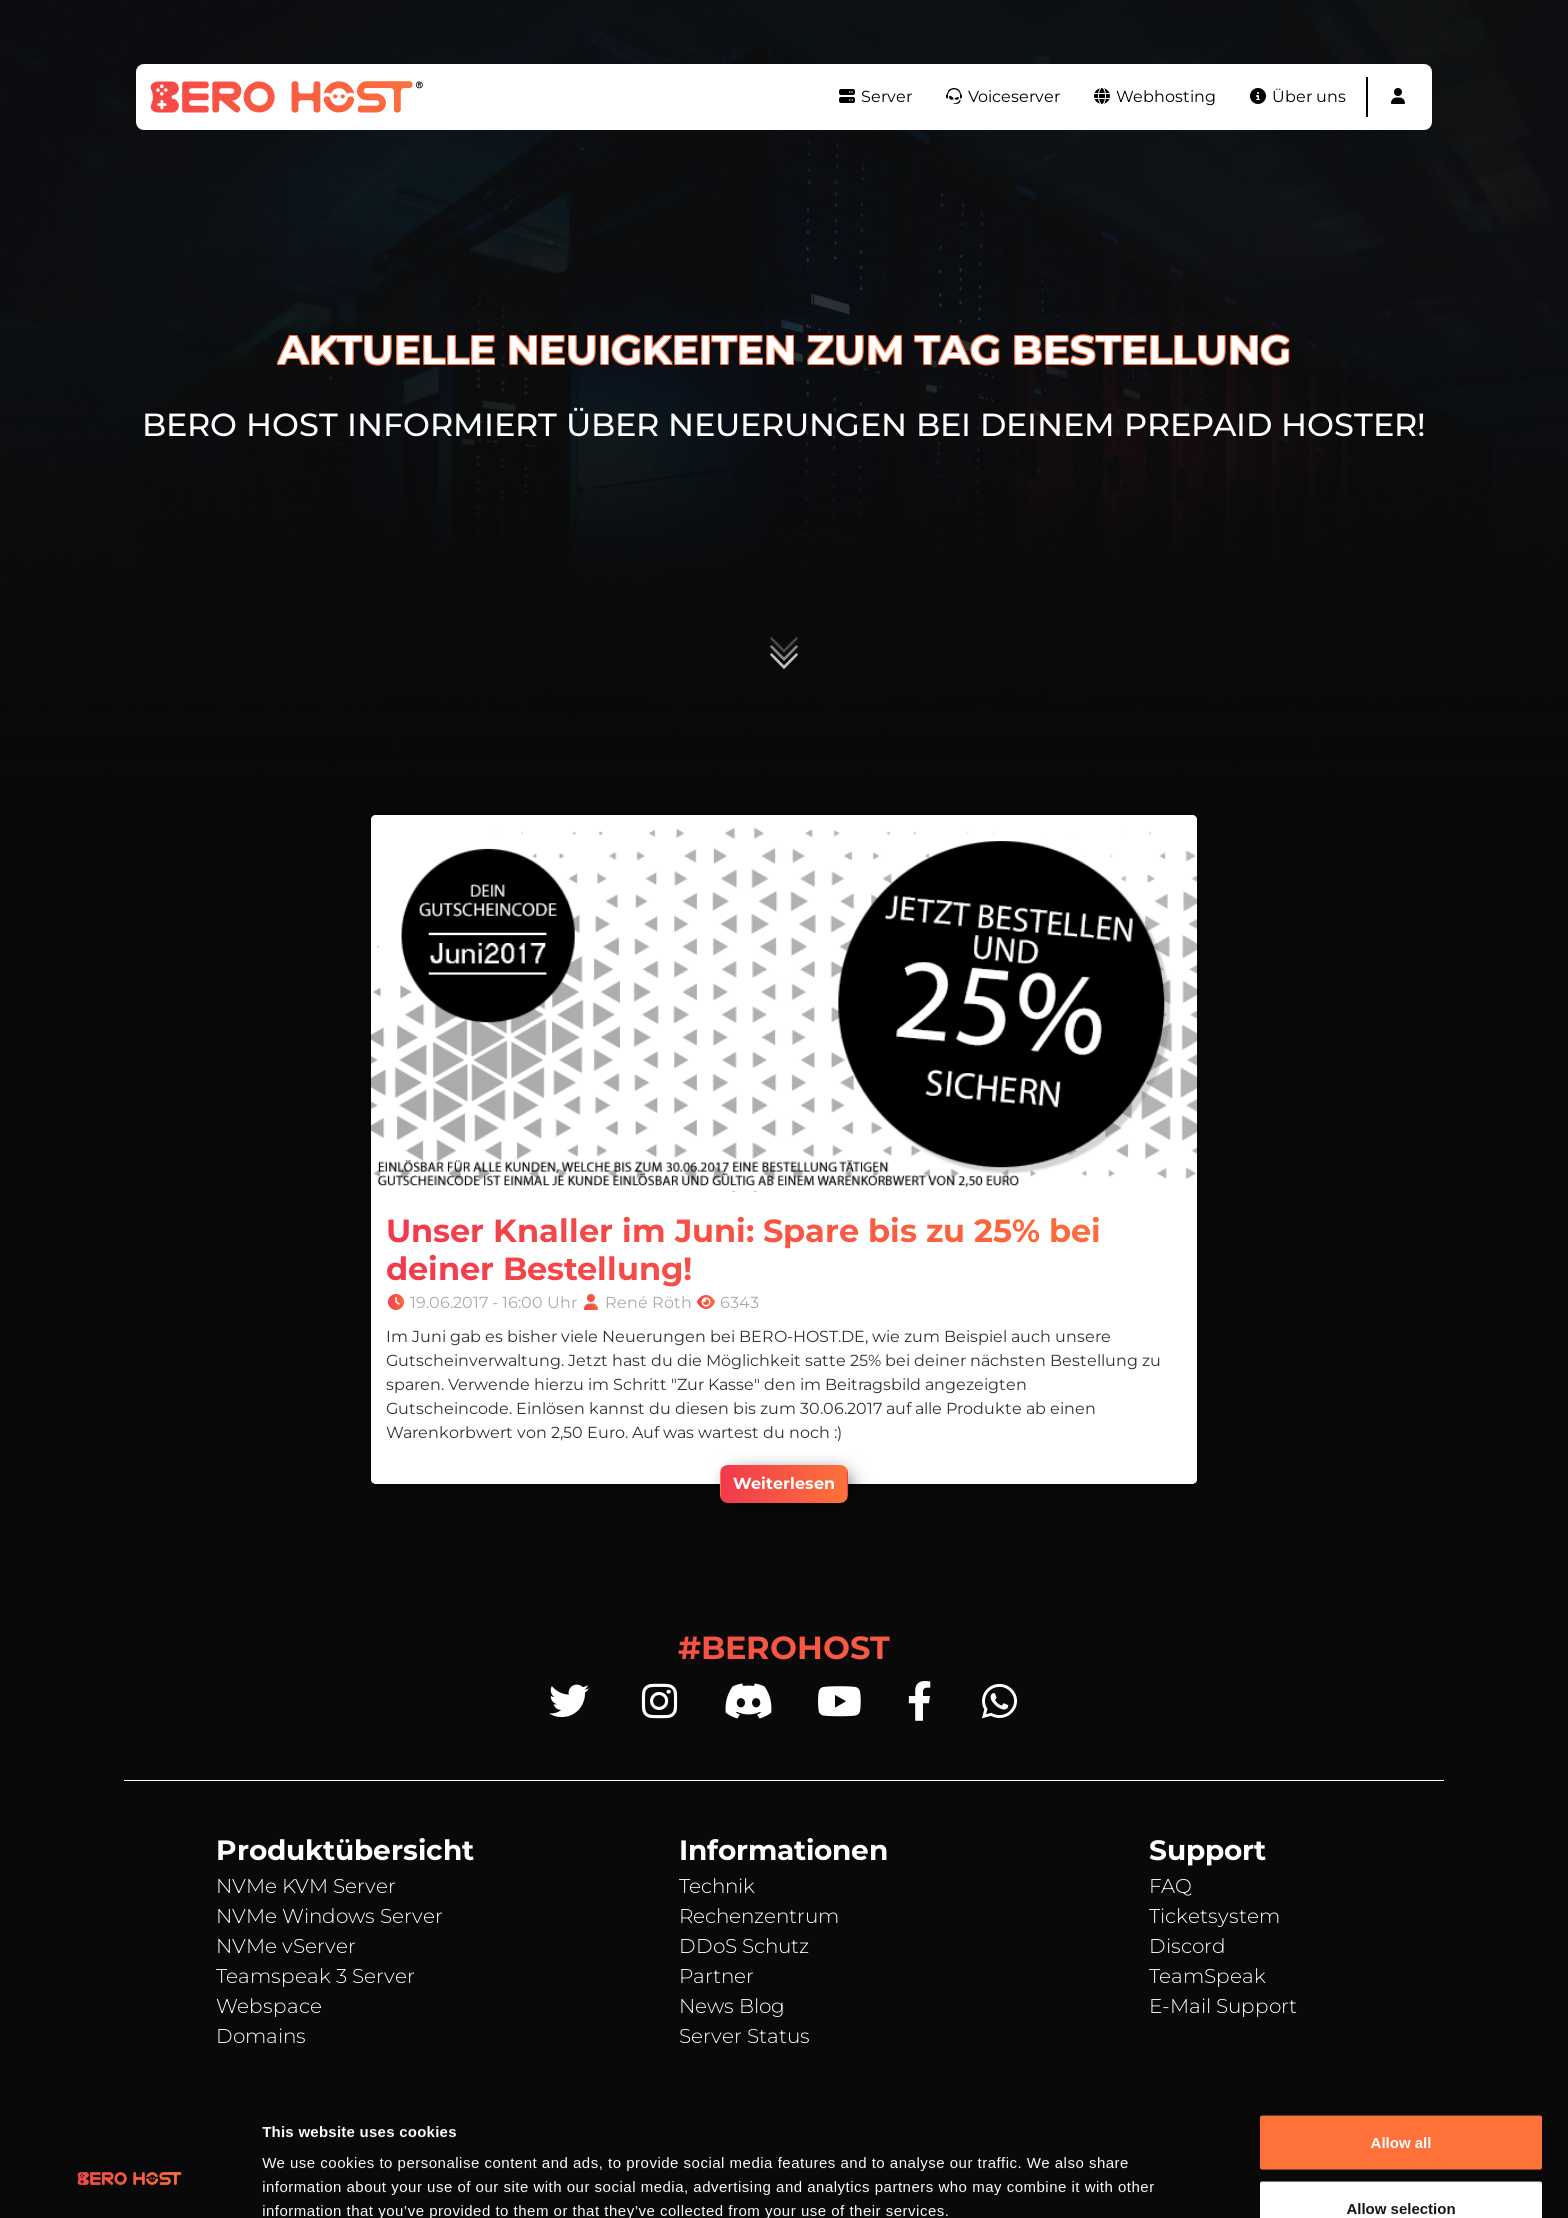 The width and height of the screenshot is (1568, 2218). I want to click on Technik, so click(717, 1886).